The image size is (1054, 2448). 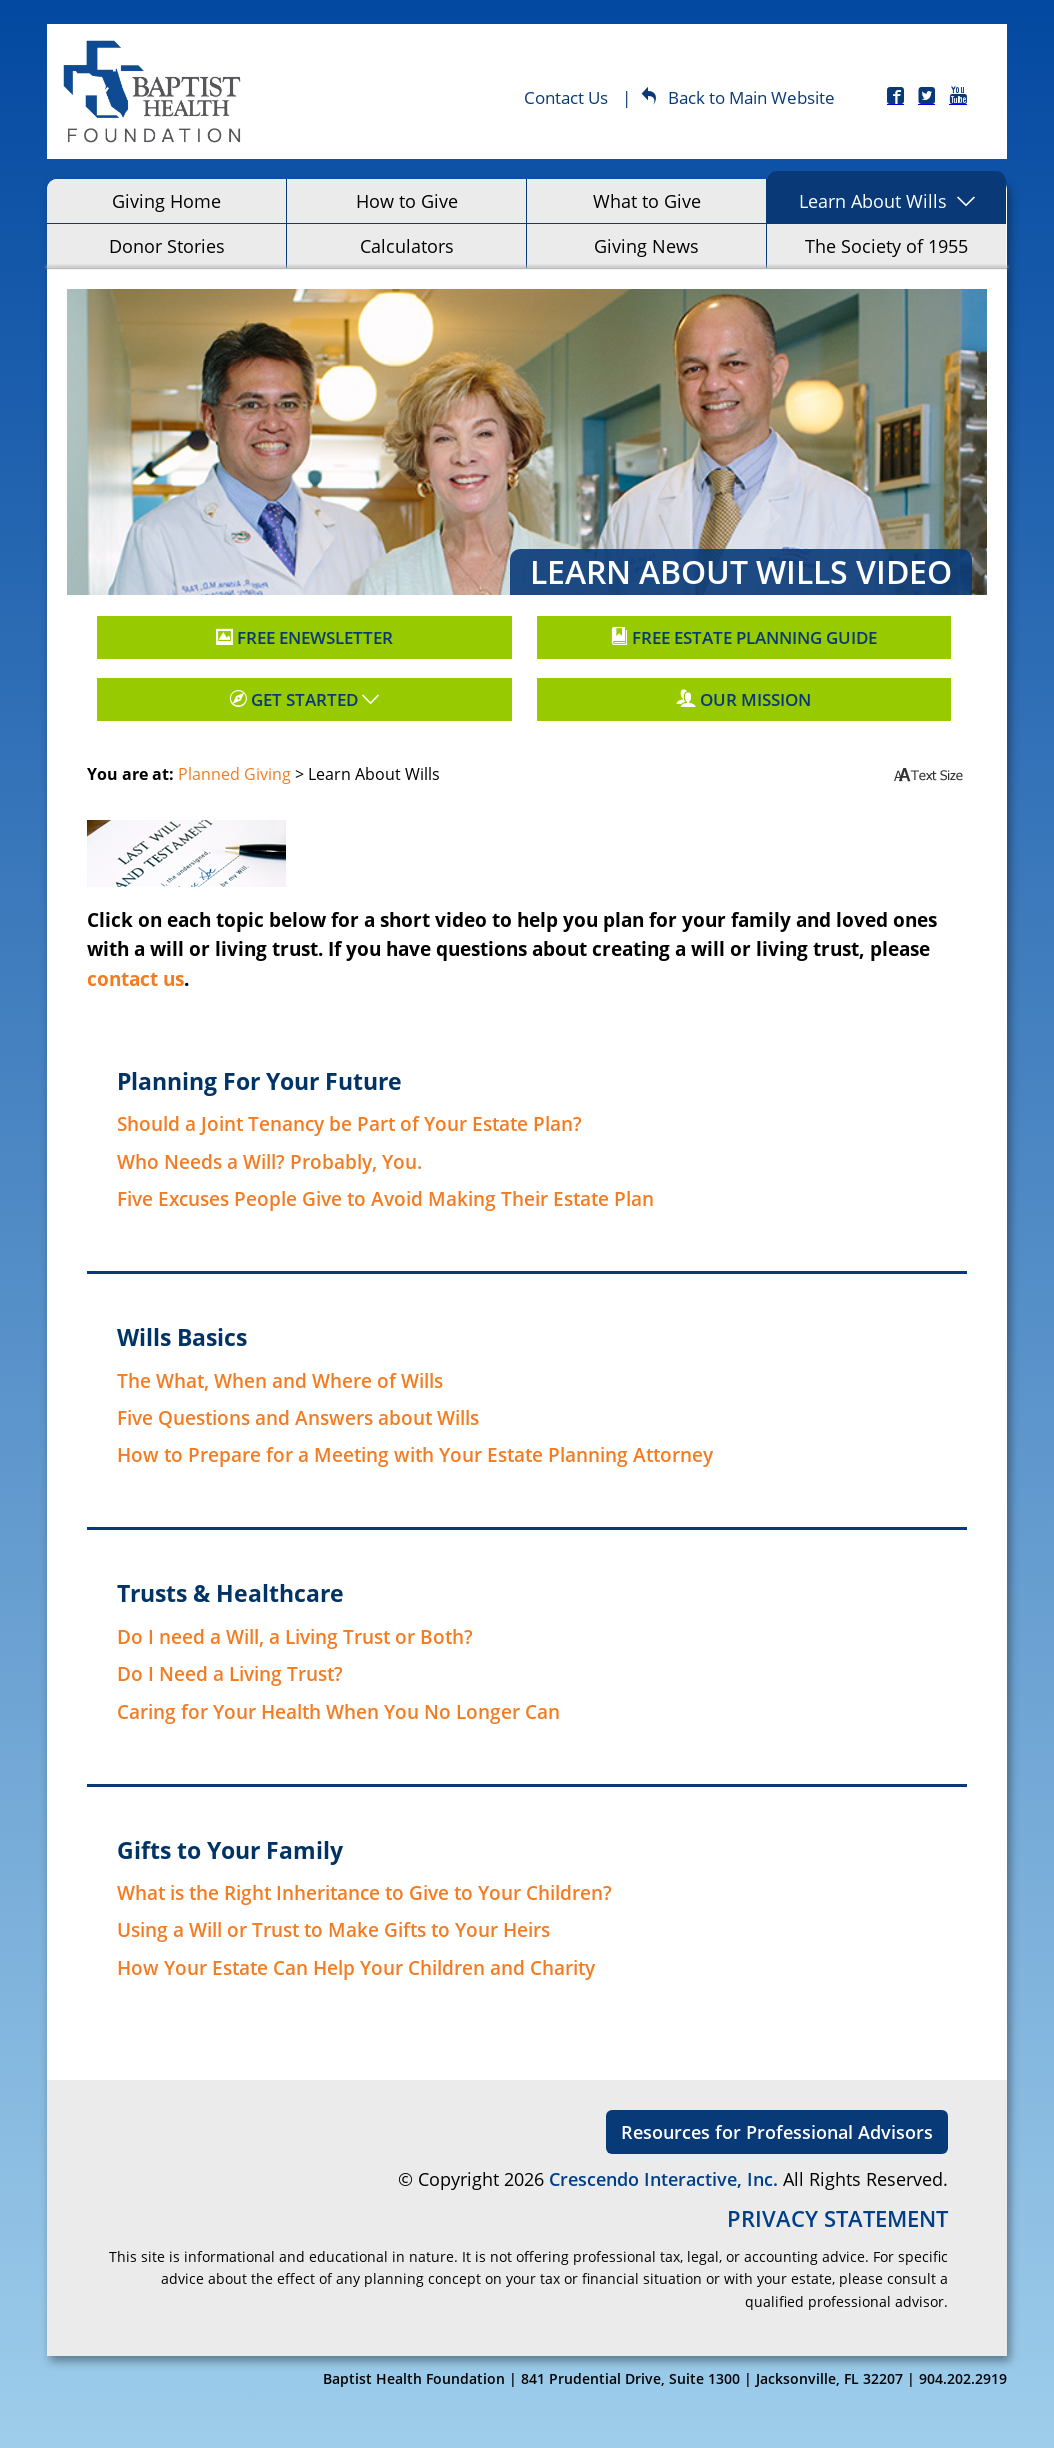 What do you see at coordinates (886, 246) in the screenshot?
I see `The Society of 1955` at bounding box center [886, 246].